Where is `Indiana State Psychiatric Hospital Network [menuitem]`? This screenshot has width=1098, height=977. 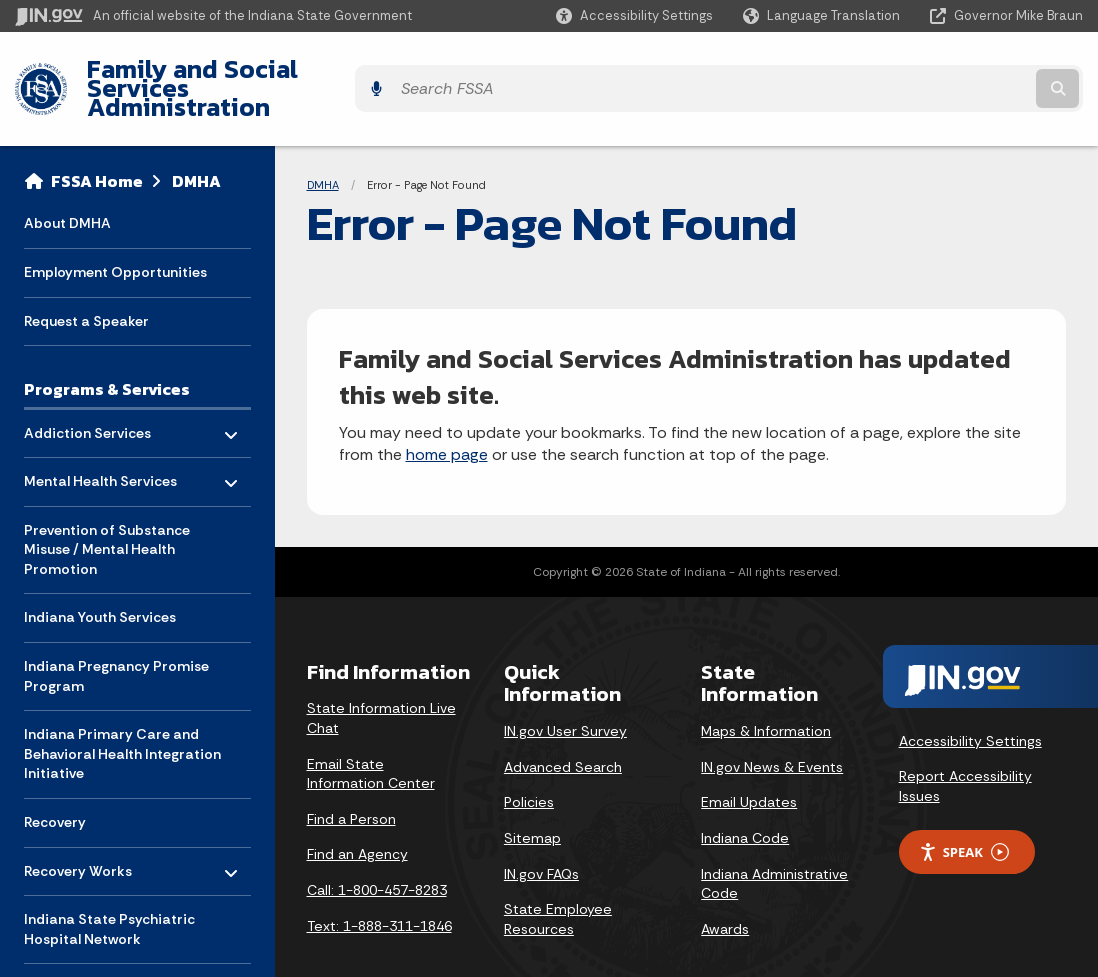
Indiana State Psychiatric Hospital Network [menuitem] is located at coordinates (109, 894).